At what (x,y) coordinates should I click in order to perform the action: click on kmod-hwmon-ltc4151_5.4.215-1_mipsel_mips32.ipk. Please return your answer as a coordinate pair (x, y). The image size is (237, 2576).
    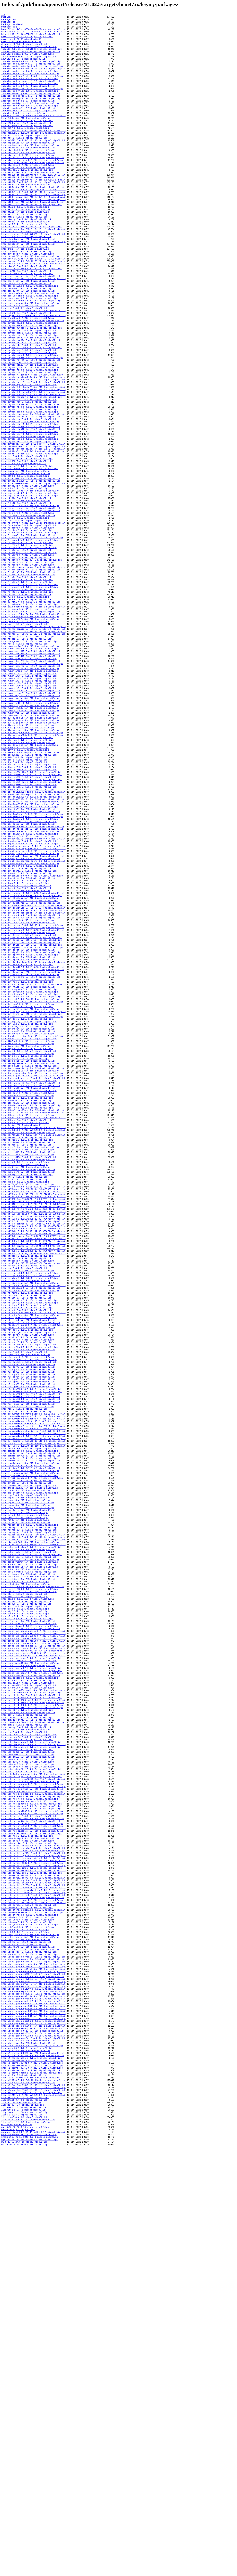
    Looking at the image, I should click on (30, 829).